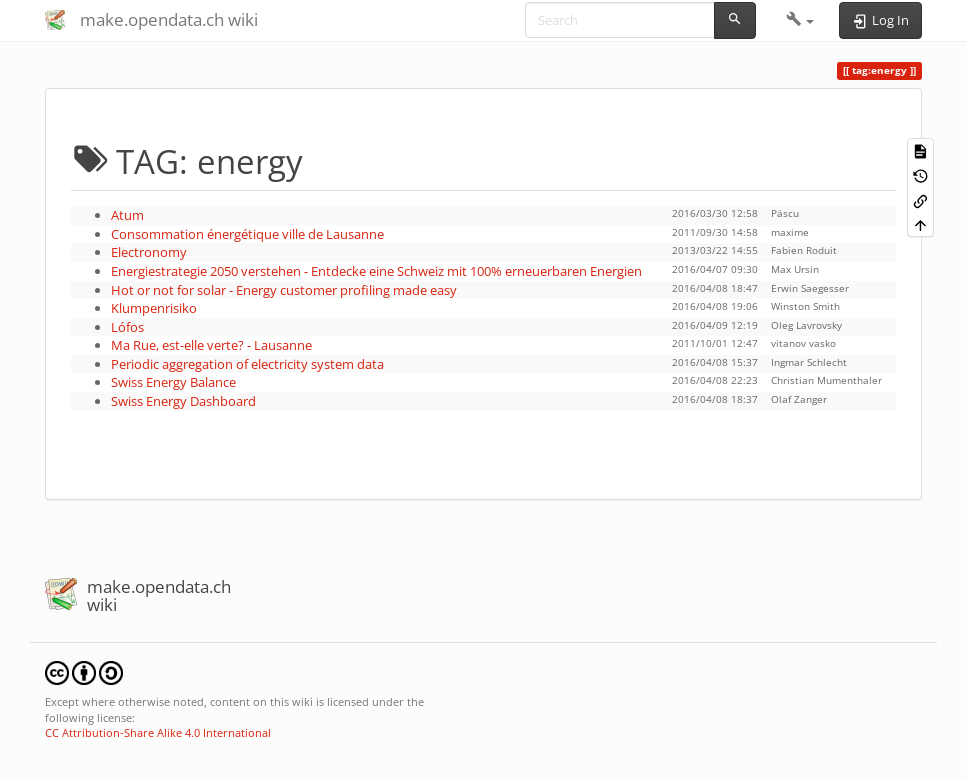 Image resolution: width=967 pixels, height=780 pixels. I want to click on Swiss Energy Dashboard, so click(183, 401).